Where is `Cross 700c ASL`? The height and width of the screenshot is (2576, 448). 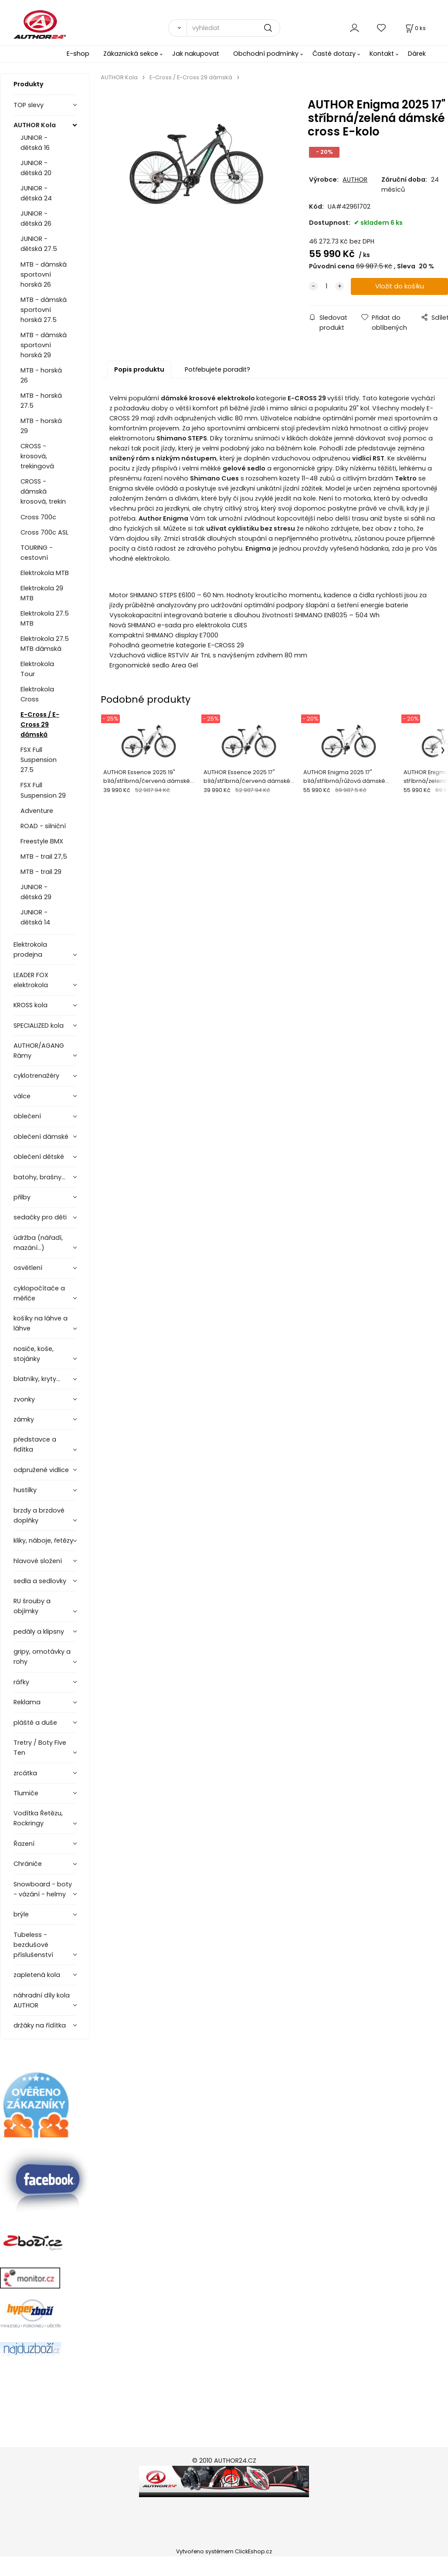 Cross 700c ASL is located at coordinates (44, 532).